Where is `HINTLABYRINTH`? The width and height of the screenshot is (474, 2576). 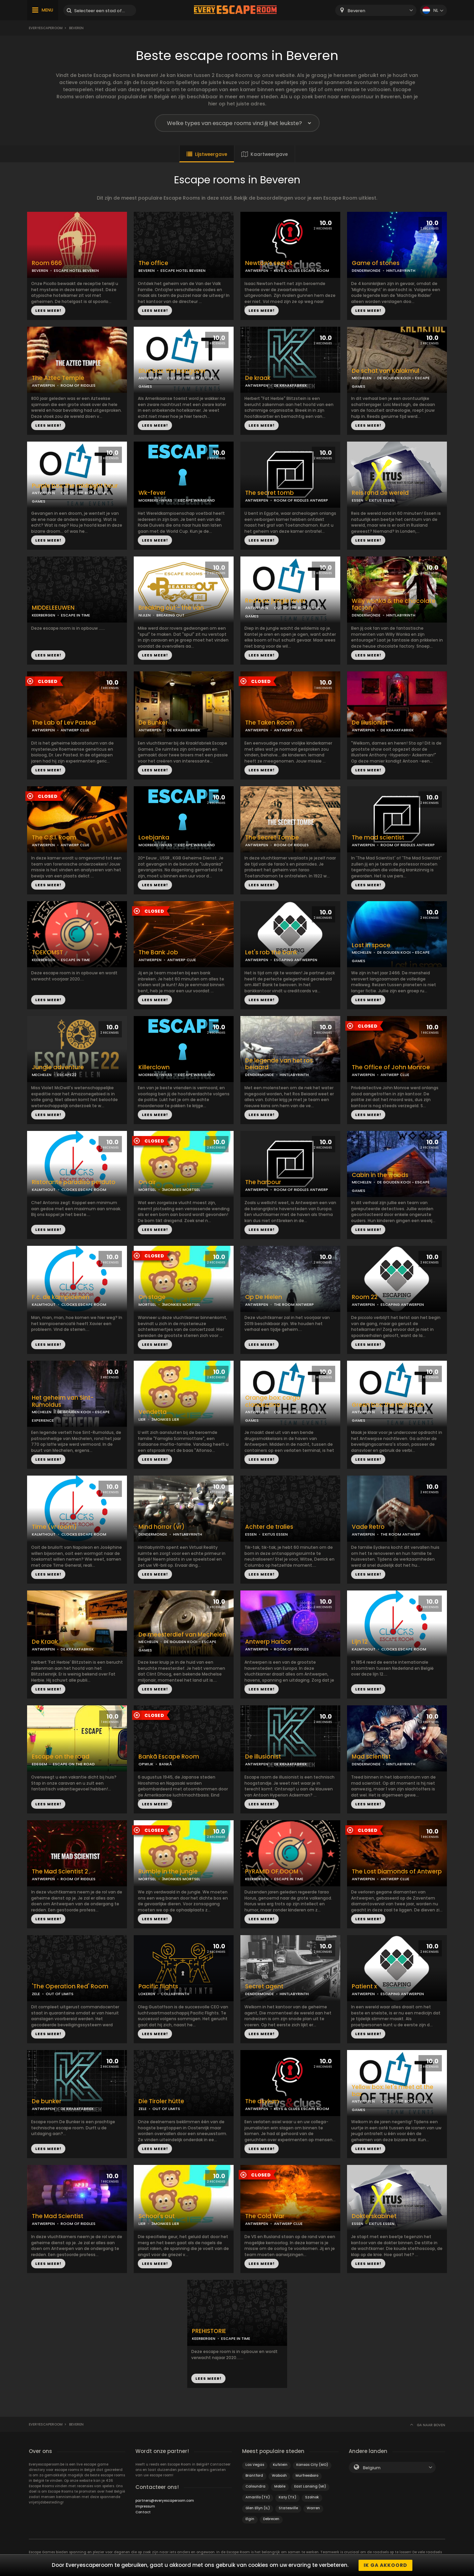 HINTLABYRINTH is located at coordinates (400, 270).